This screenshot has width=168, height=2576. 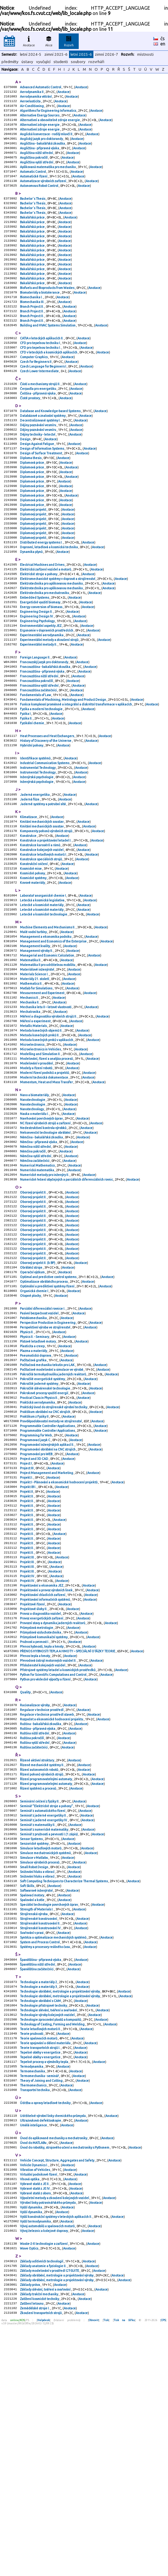 I want to click on Elektrická zařízení vozidel a motorů, so click(x=46, y=625).